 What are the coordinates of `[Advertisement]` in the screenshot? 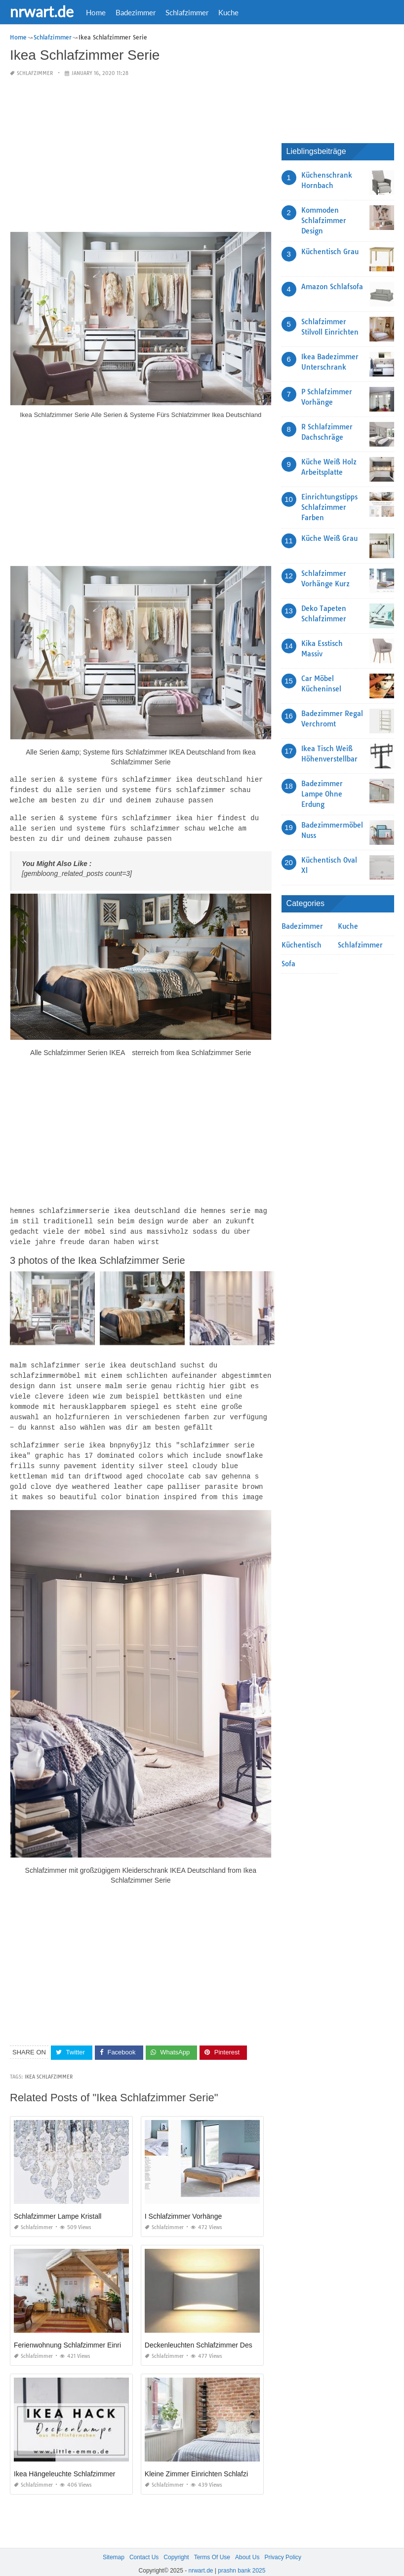 It's located at (141, 155).